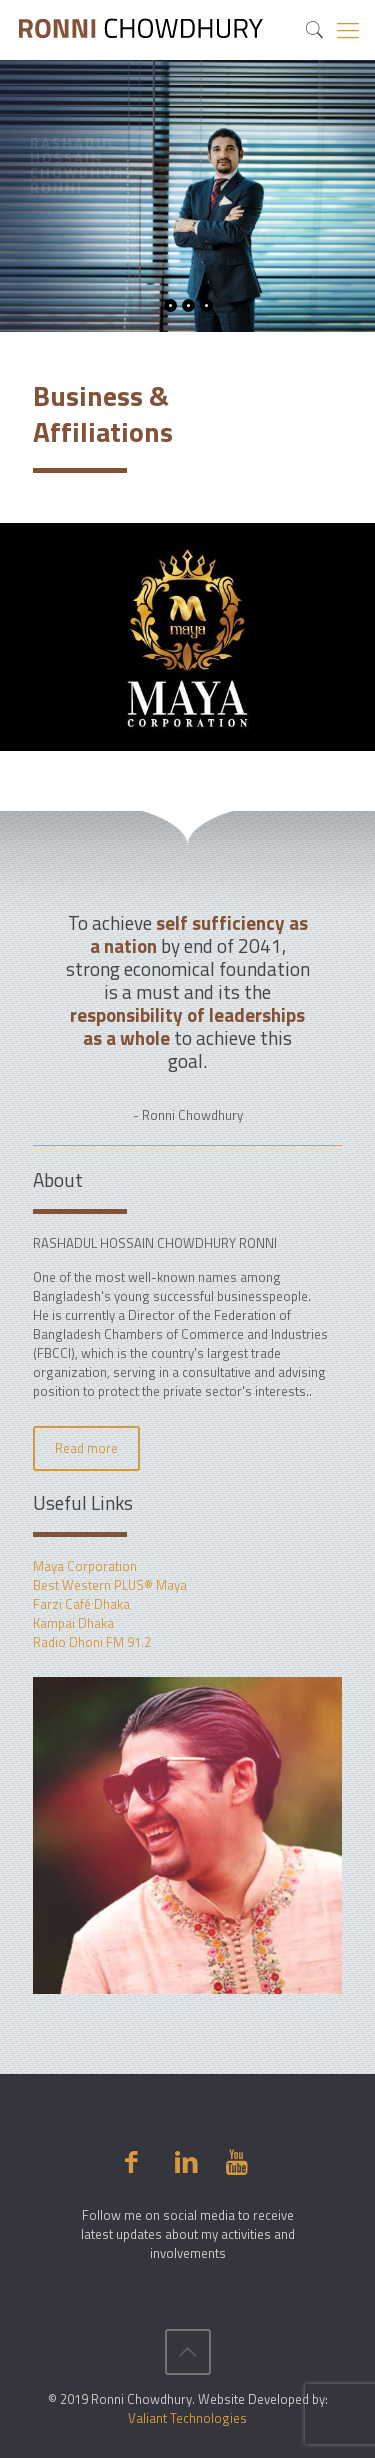  I want to click on Maya Corporation, so click(85, 1566).